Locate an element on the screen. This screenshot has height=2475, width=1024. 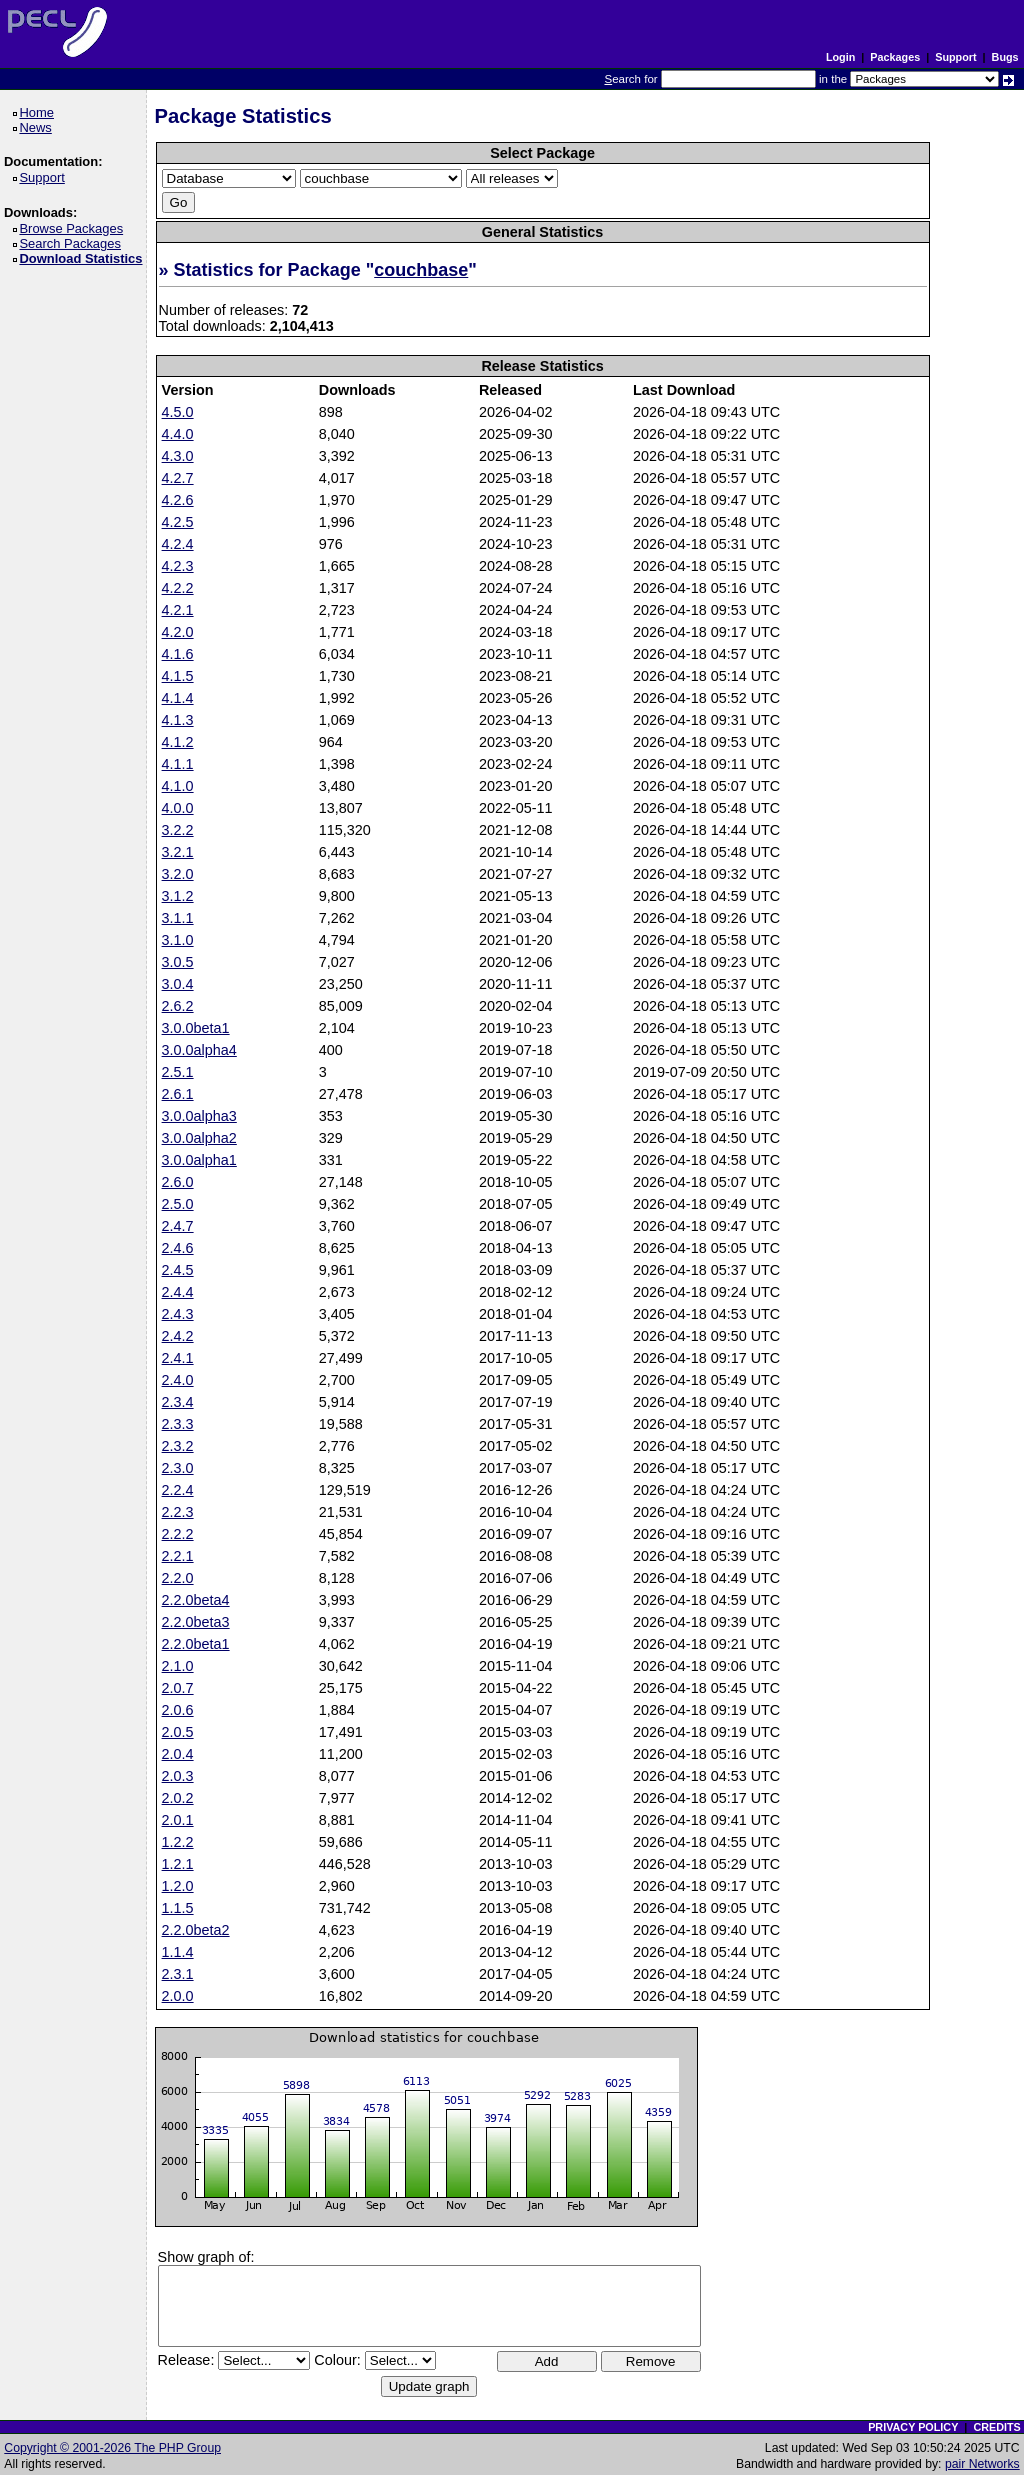
2.2.0beta4 is located at coordinates (196, 1600).